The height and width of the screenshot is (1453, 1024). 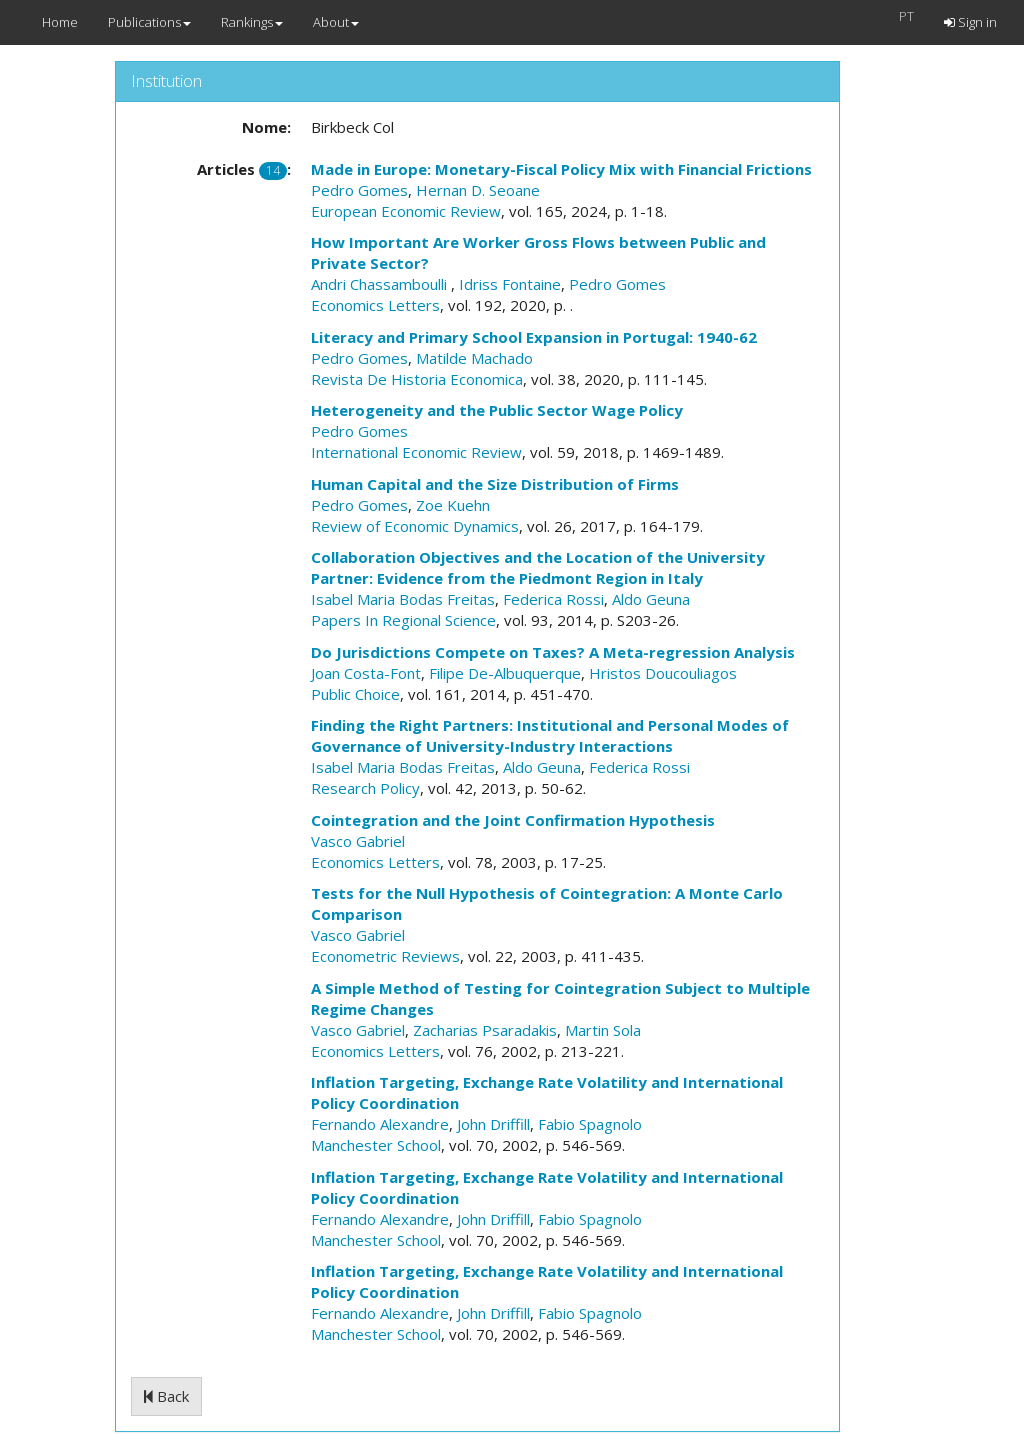 I want to click on Cointegration and the Joint Confirmation Hypothesis, so click(x=513, y=820).